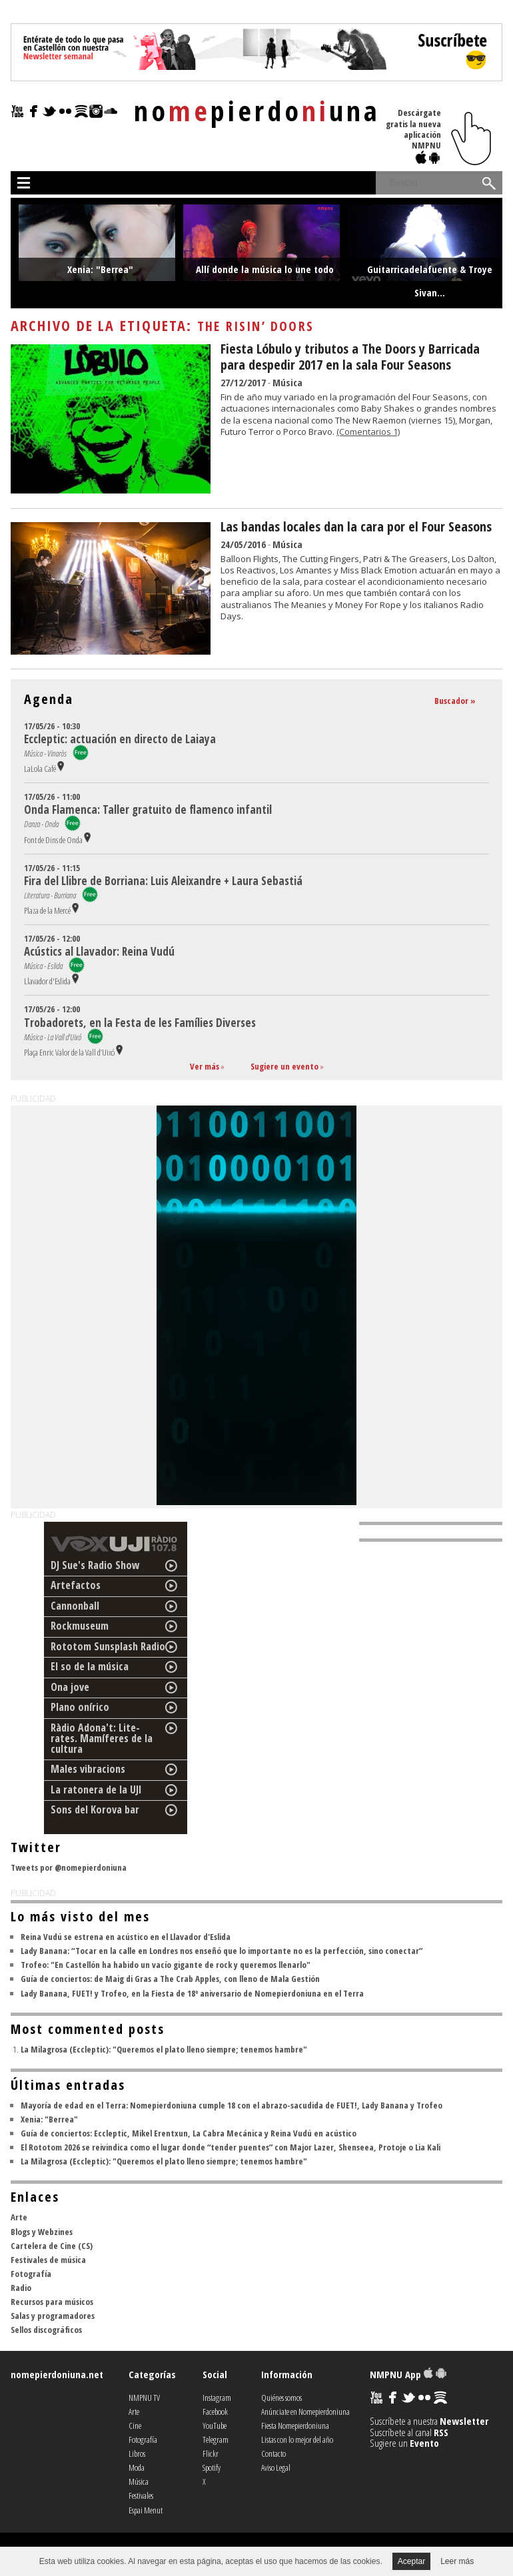 The width and height of the screenshot is (513, 2576). I want to click on Espai Menut, so click(146, 2510).